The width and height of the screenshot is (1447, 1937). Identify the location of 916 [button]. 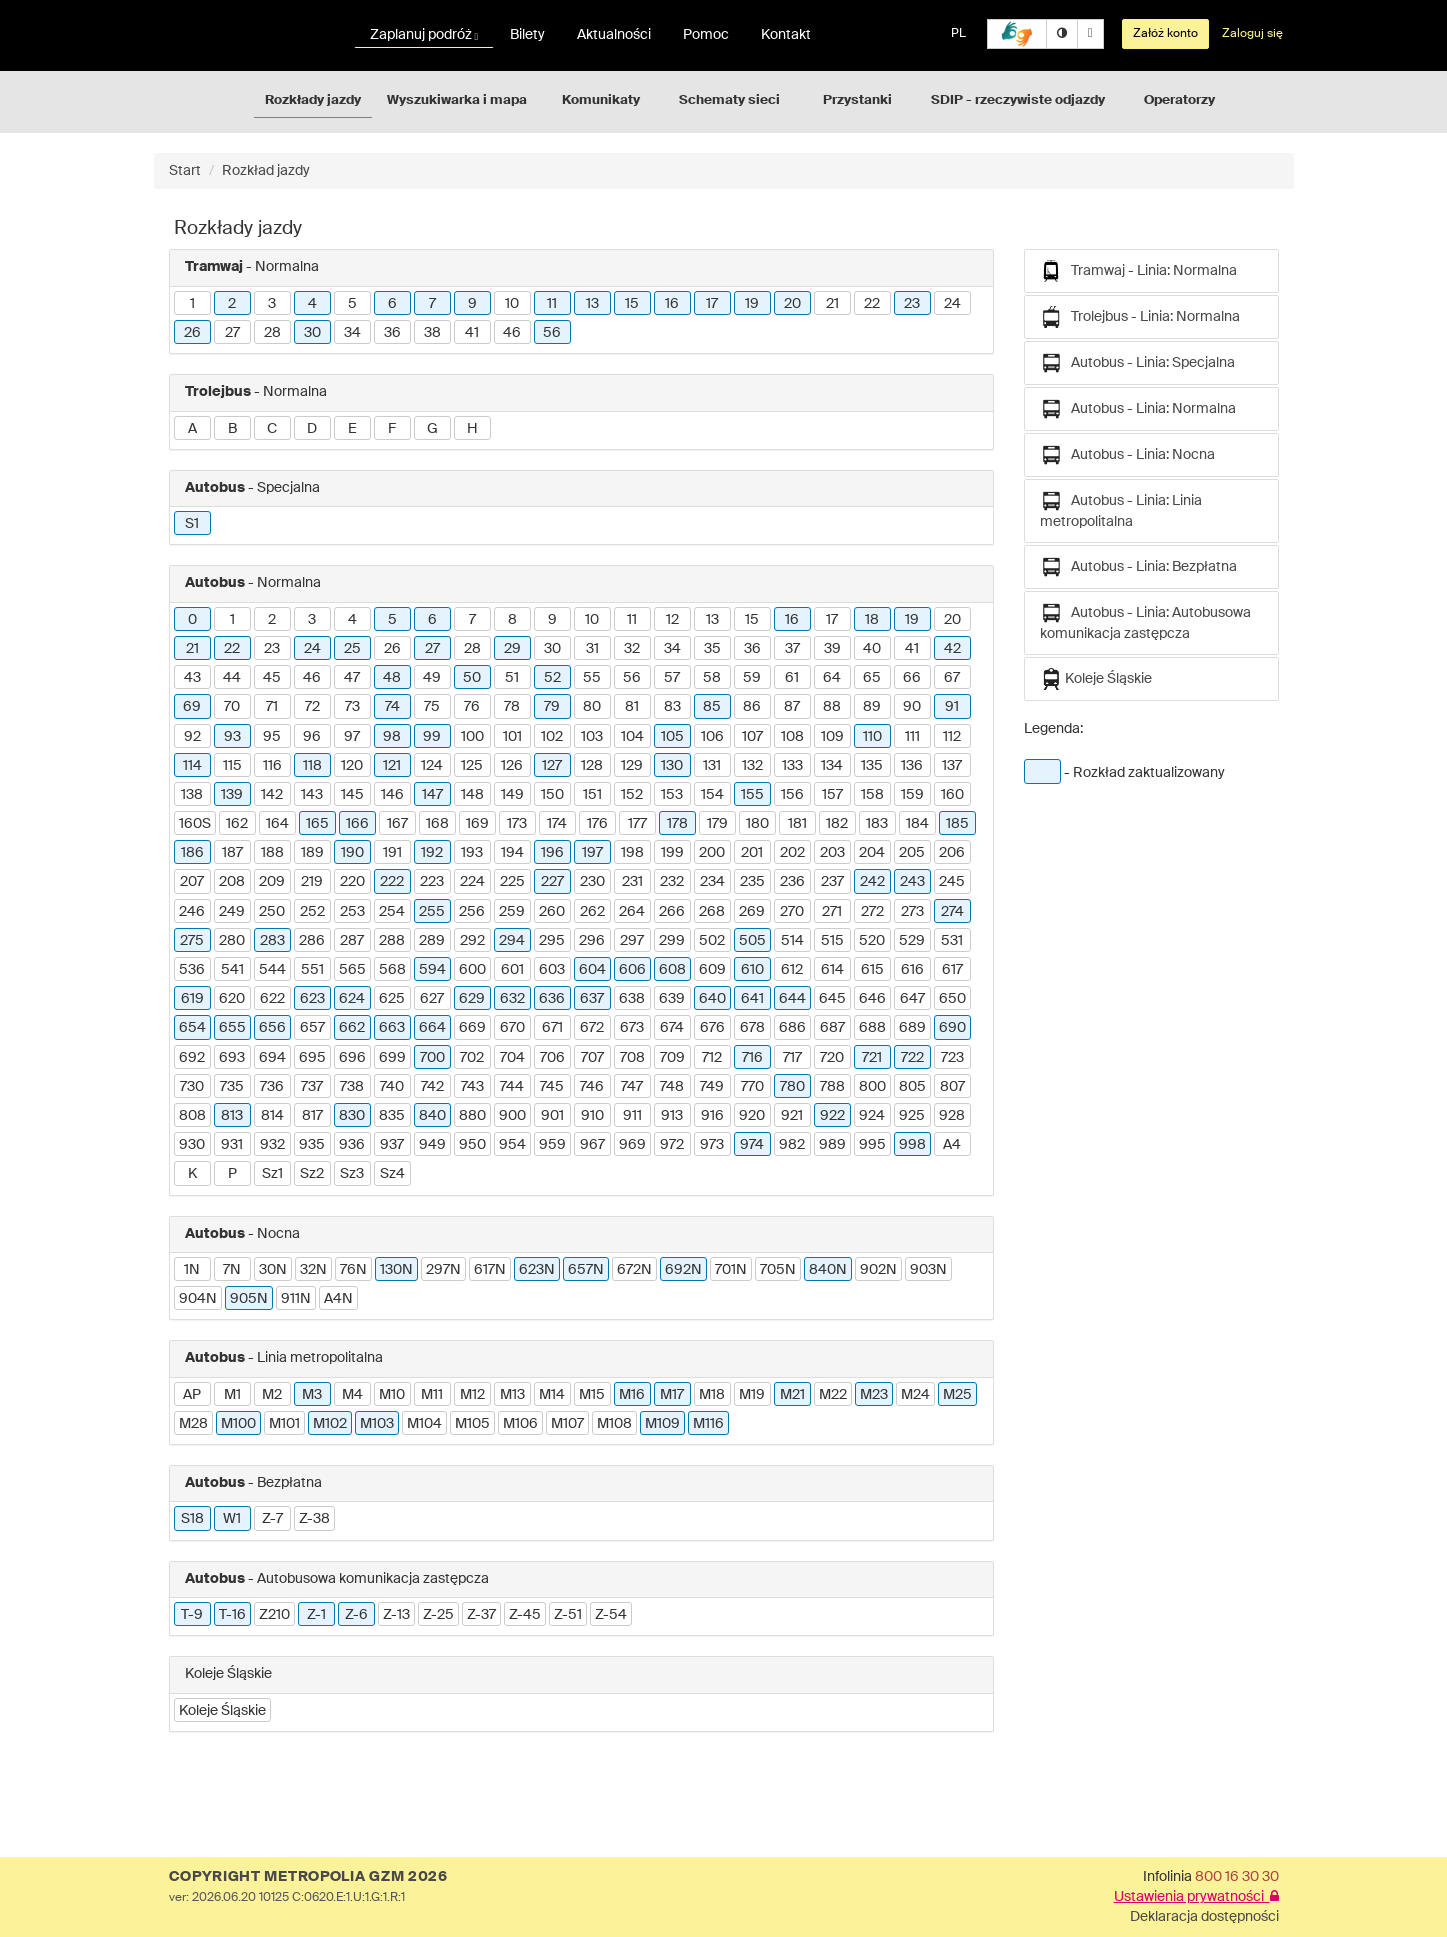
(712, 1116).